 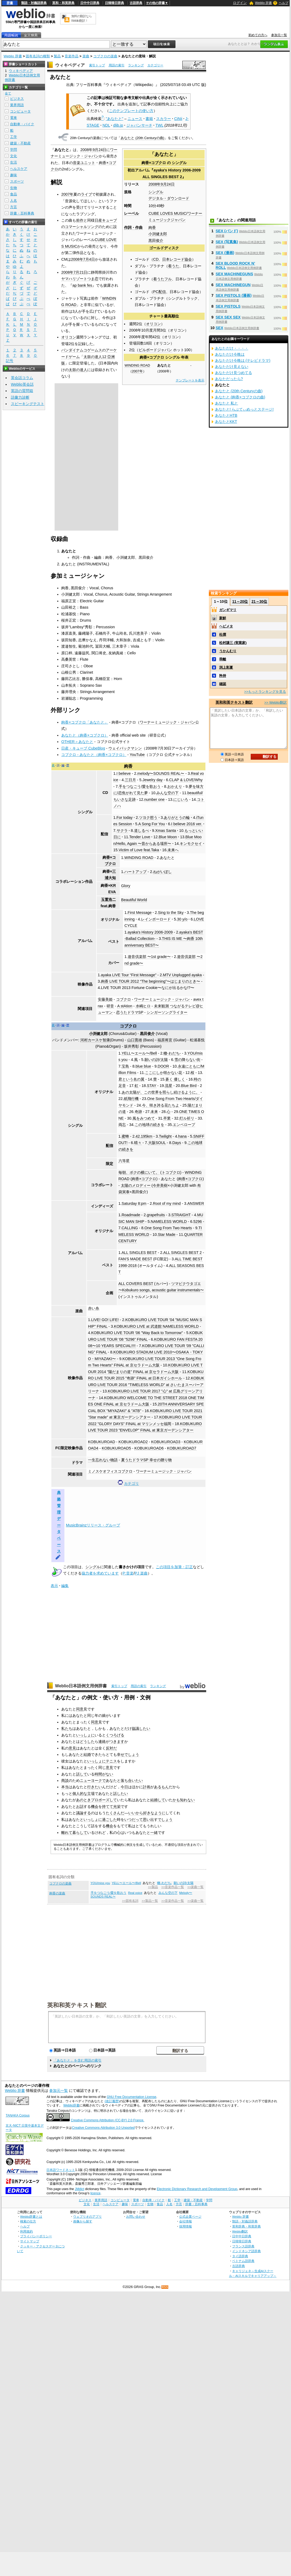 What do you see at coordinates (279, 35) in the screenshot?
I see `参加元一覧` at bounding box center [279, 35].